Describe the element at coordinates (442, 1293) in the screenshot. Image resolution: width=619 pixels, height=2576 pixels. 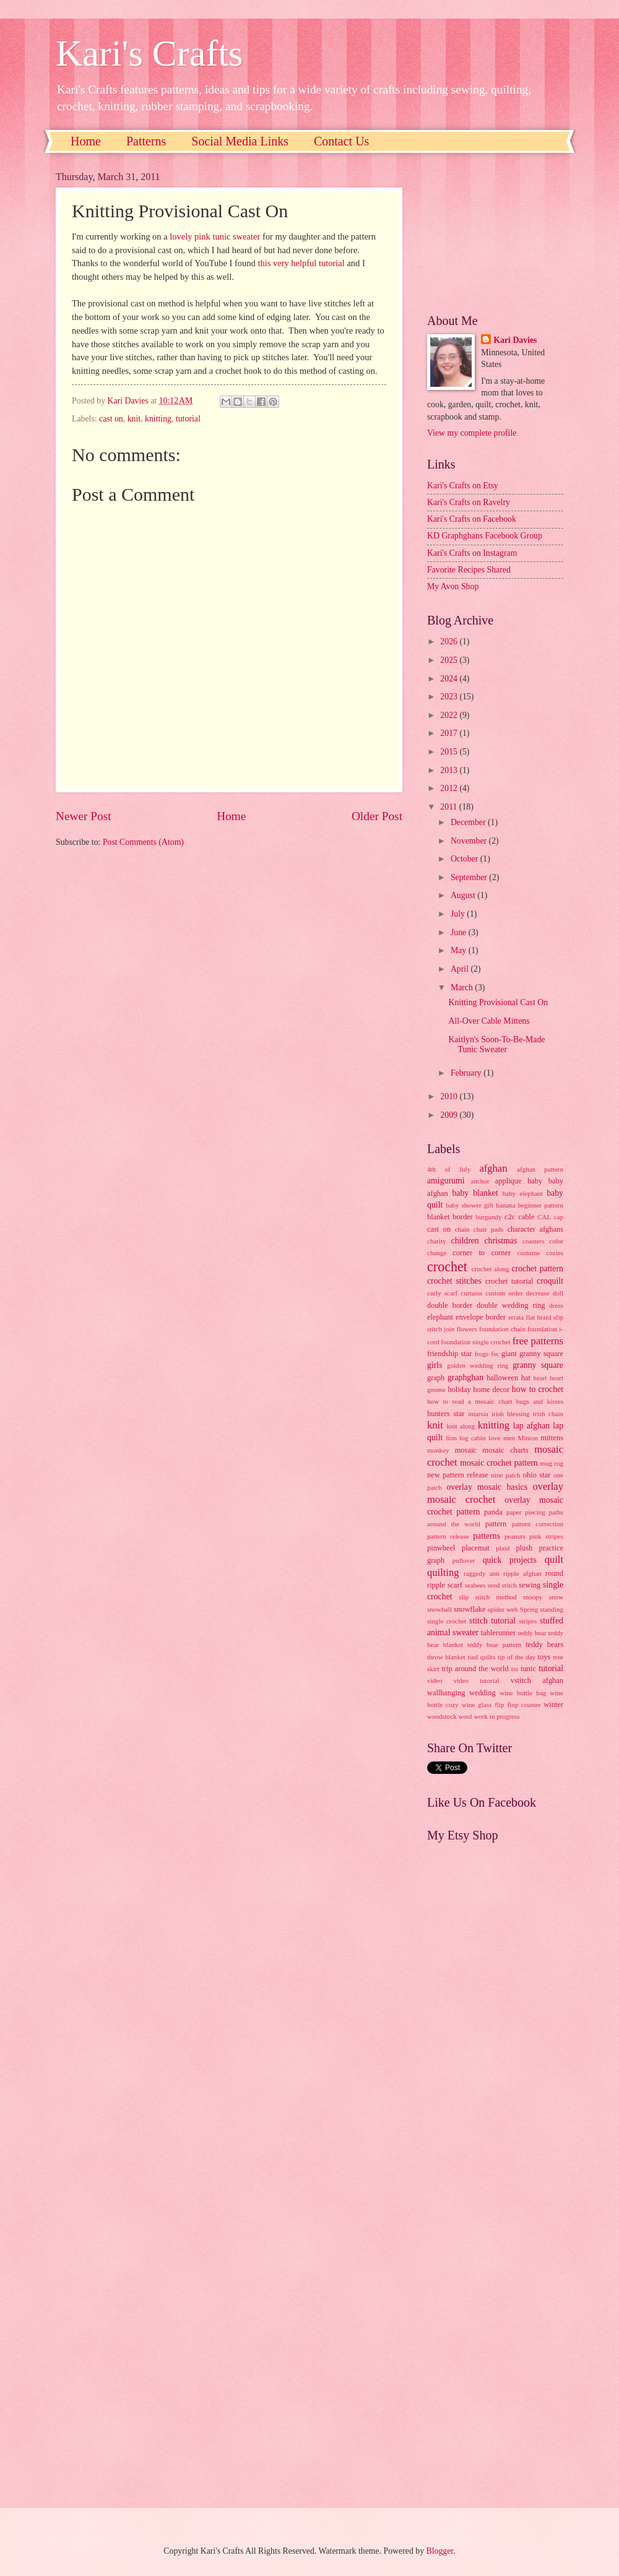
I see `curly scarf` at that location.